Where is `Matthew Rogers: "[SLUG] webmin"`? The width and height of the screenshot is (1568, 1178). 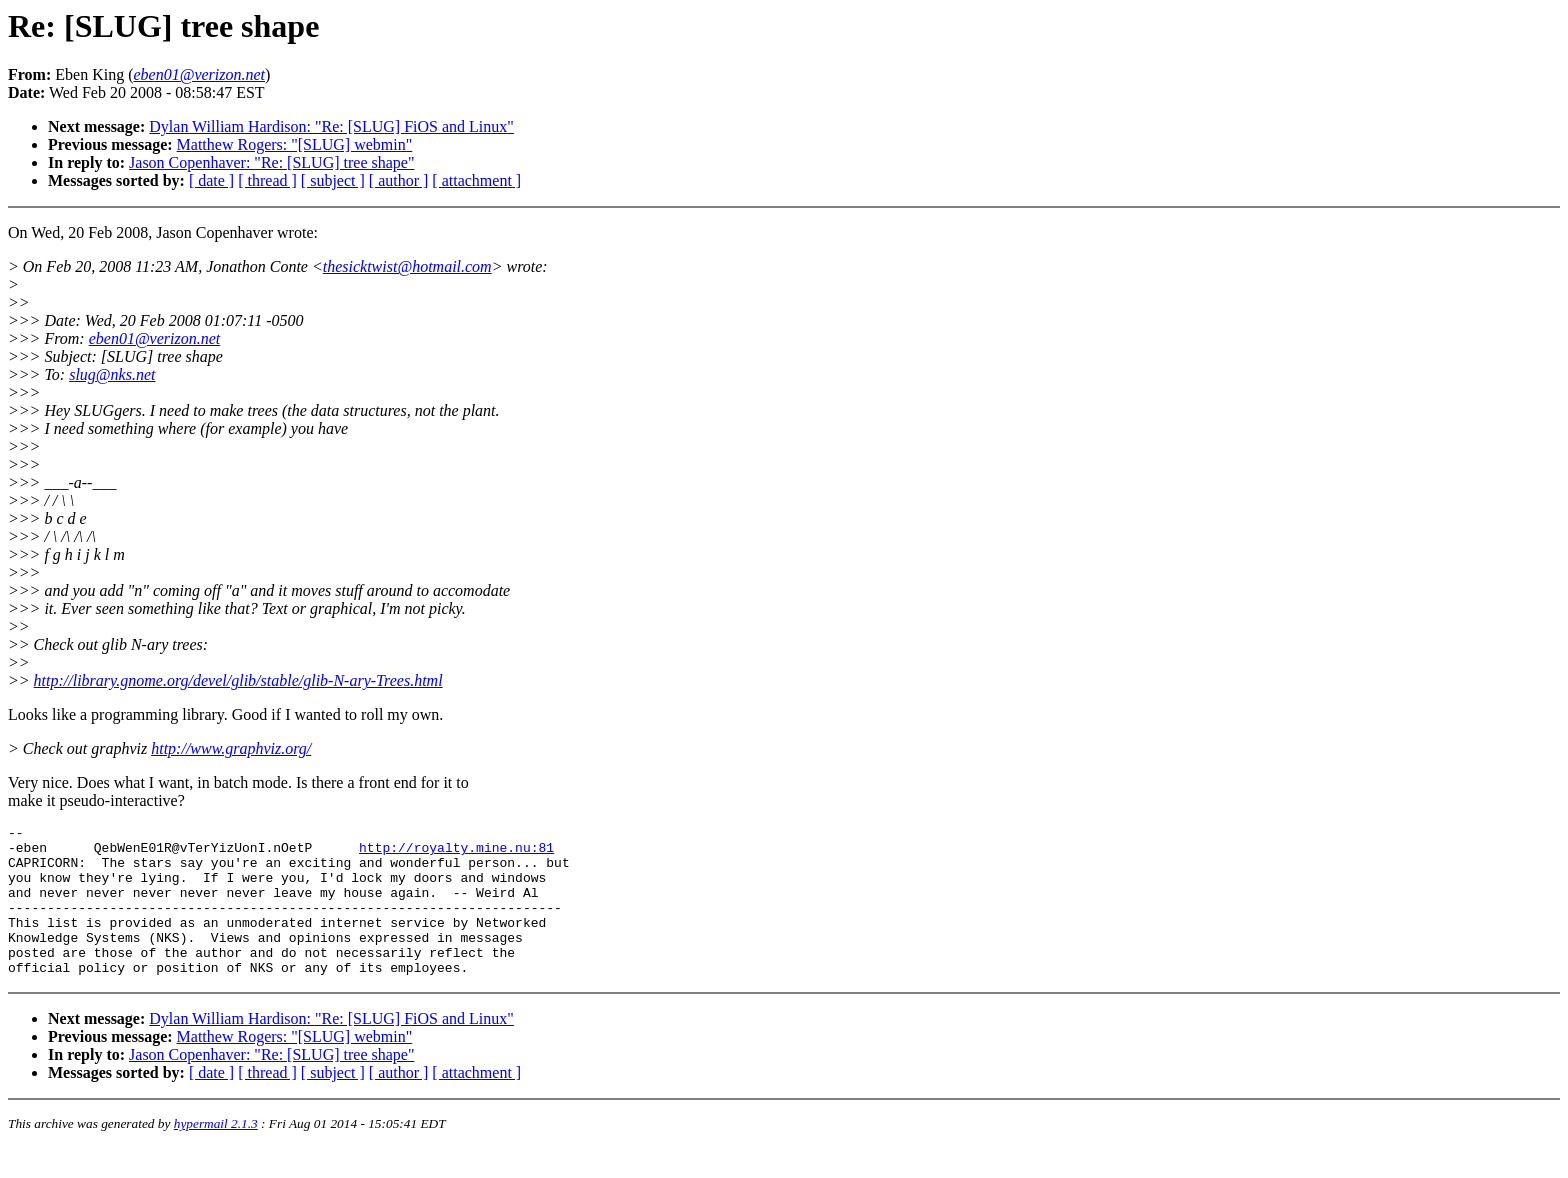 Matthew Rogers: "[SLUG] webmin" is located at coordinates (295, 144).